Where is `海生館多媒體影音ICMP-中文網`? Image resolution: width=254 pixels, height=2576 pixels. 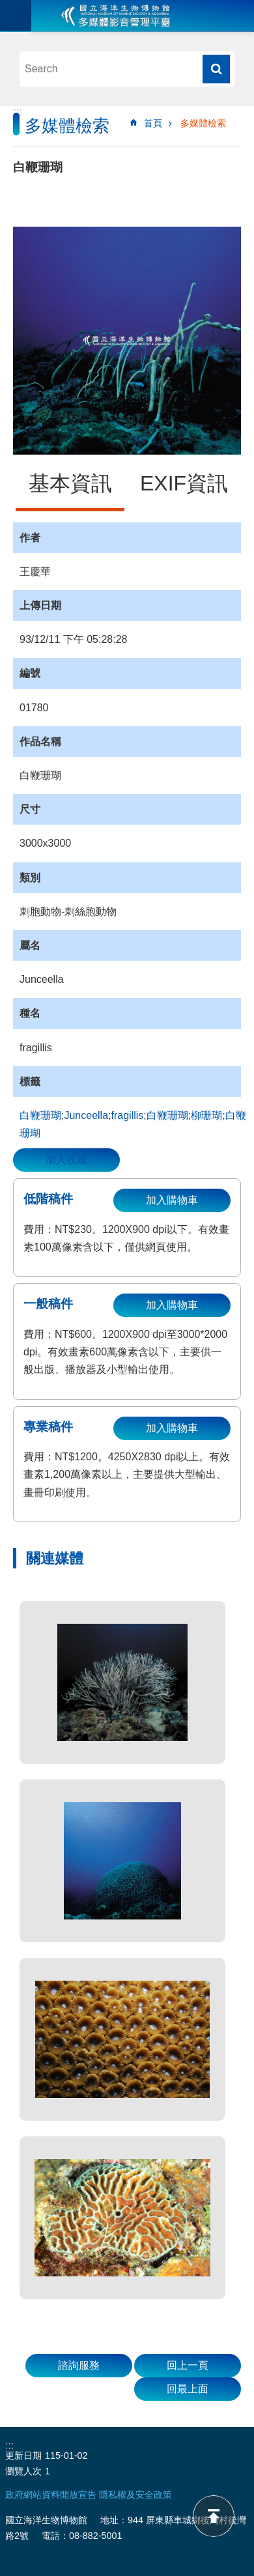
海生館多媒體影音ICMP-中文網 is located at coordinates (116, 15).